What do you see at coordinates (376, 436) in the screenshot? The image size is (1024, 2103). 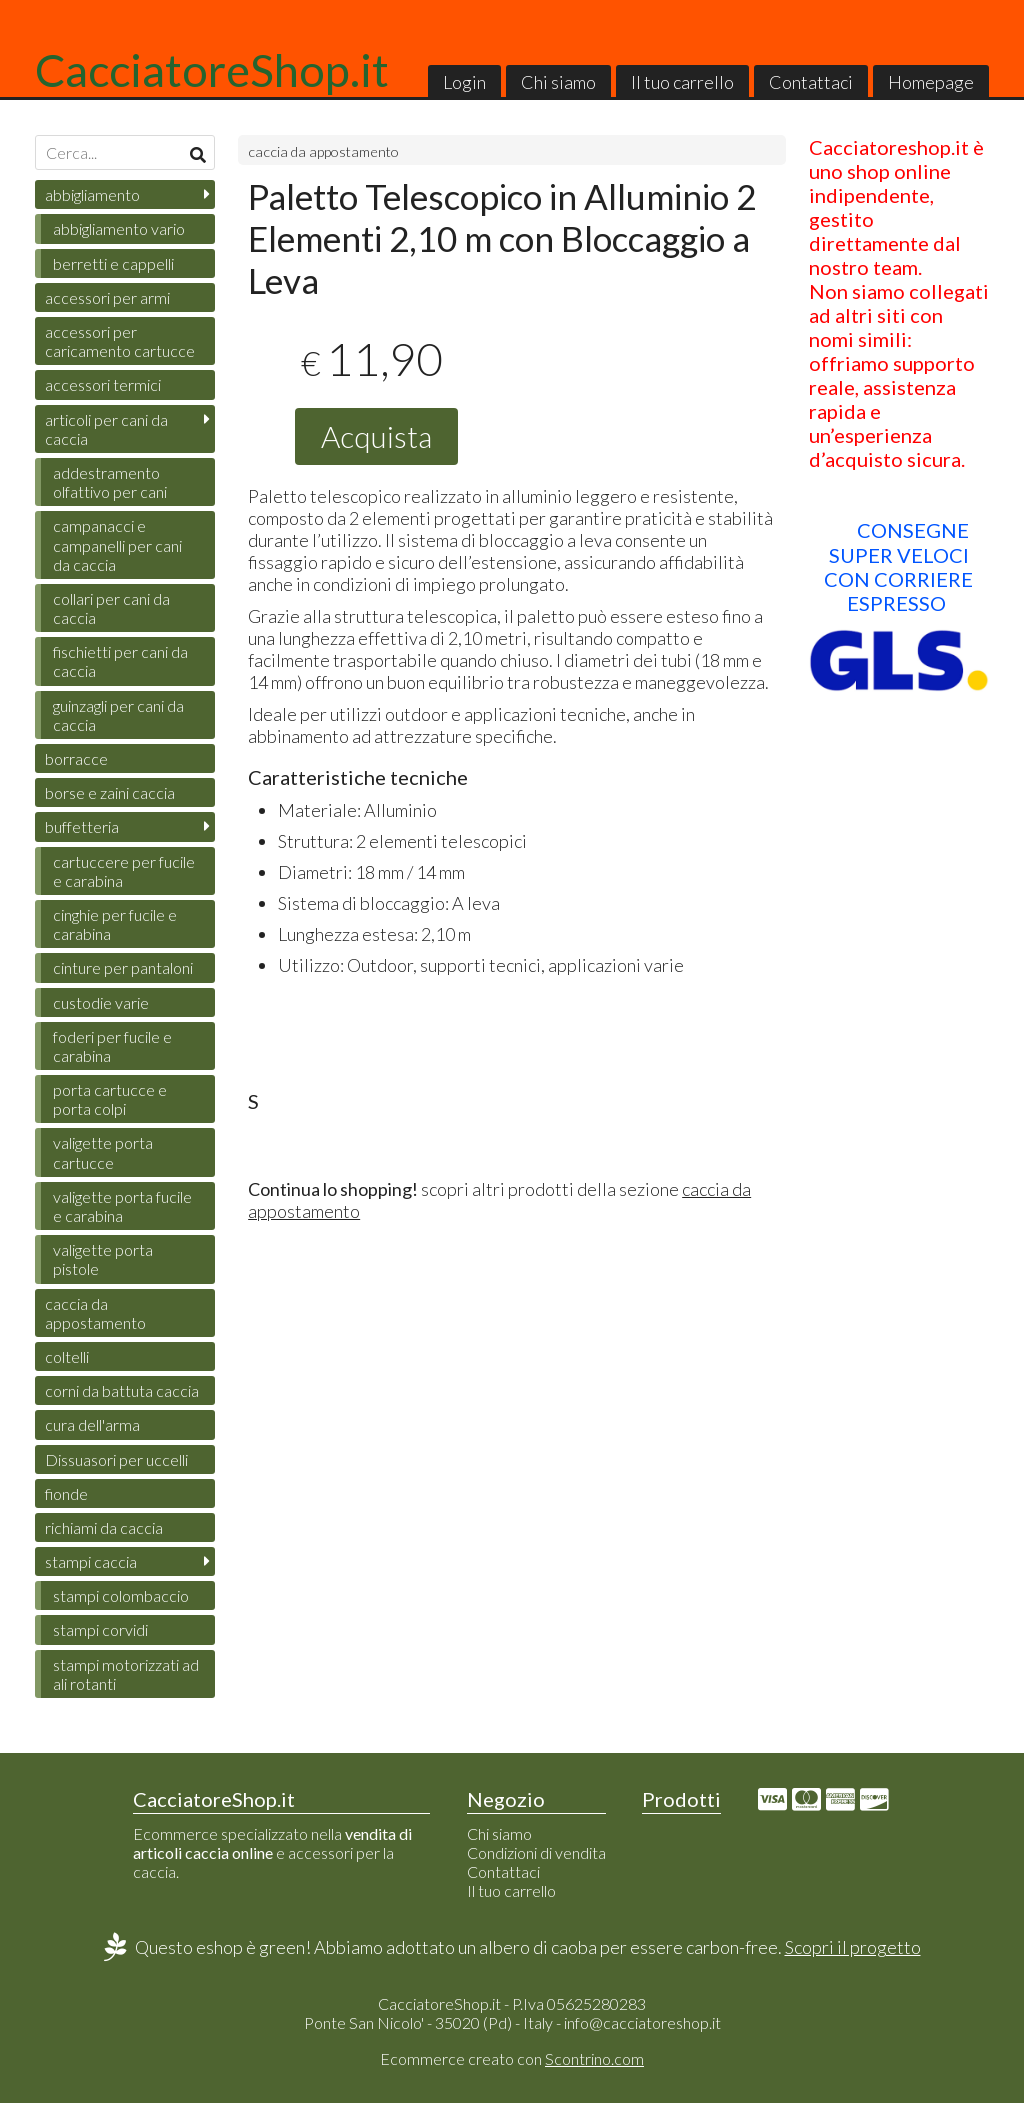 I see `Acquista` at bounding box center [376, 436].